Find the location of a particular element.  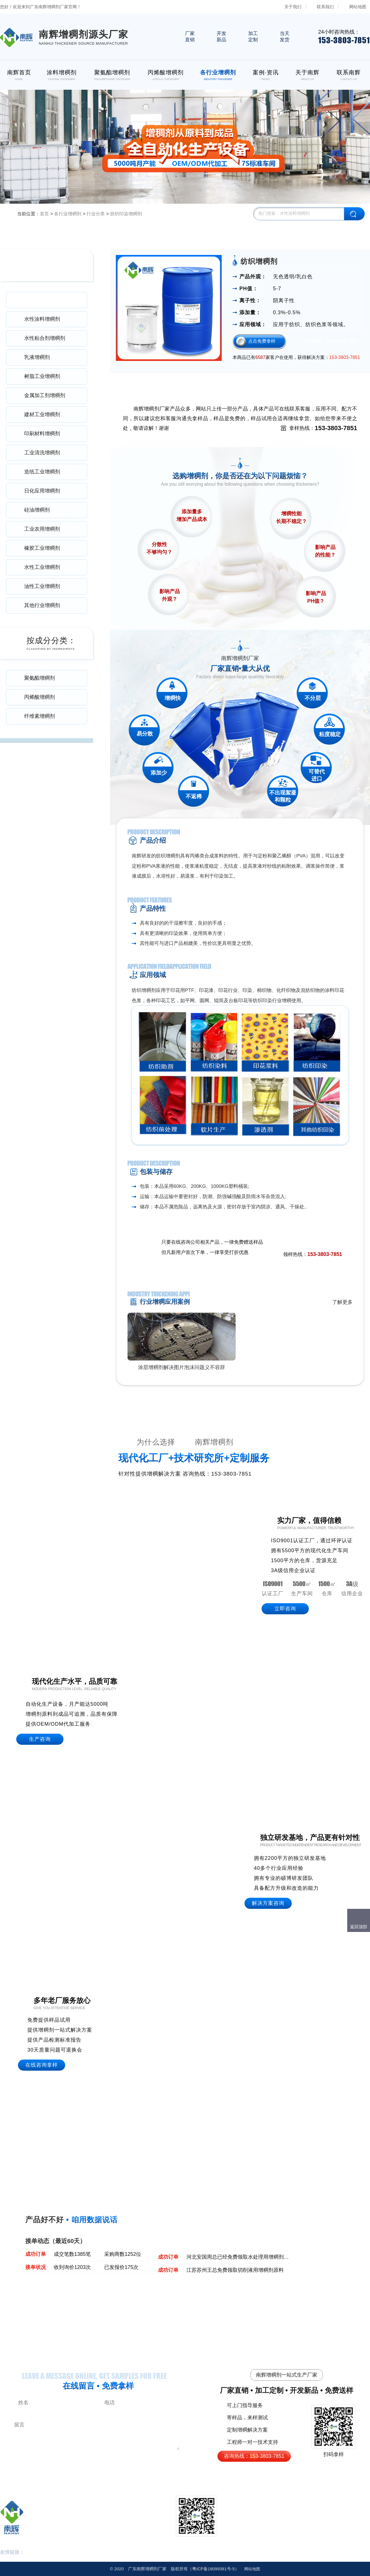

免费领取样品 is located at coordinates (328, 1242).